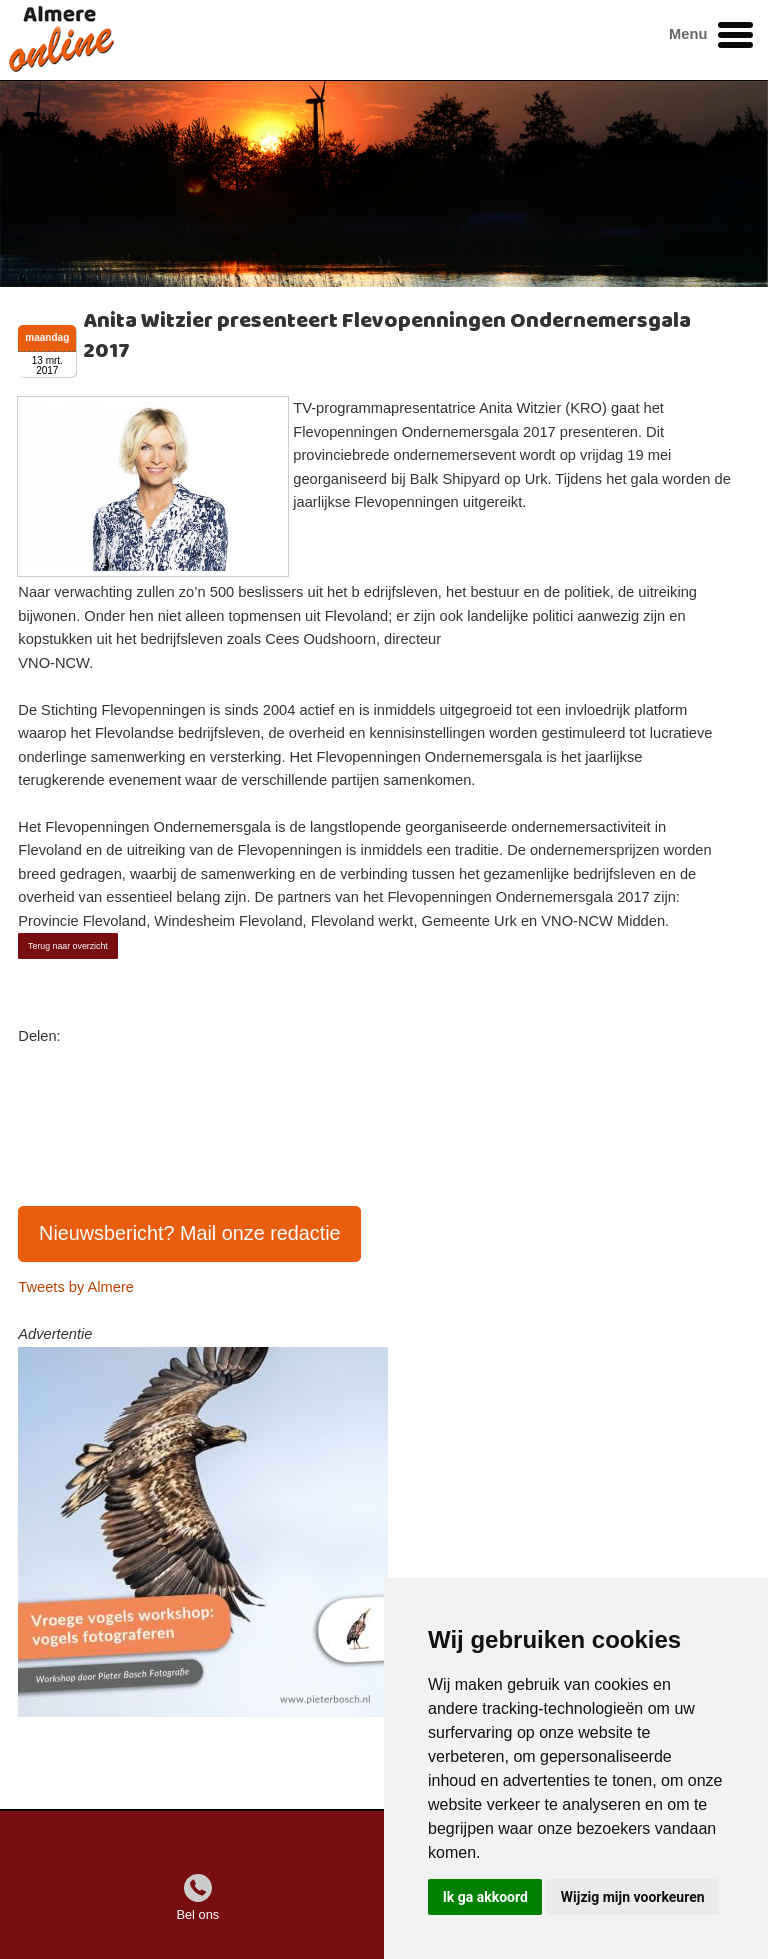 The height and width of the screenshot is (1959, 768). What do you see at coordinates (485, 1897) in the screenshot?
I see `Ik ga akkoord [button]` at bounding box center [485, 1897].